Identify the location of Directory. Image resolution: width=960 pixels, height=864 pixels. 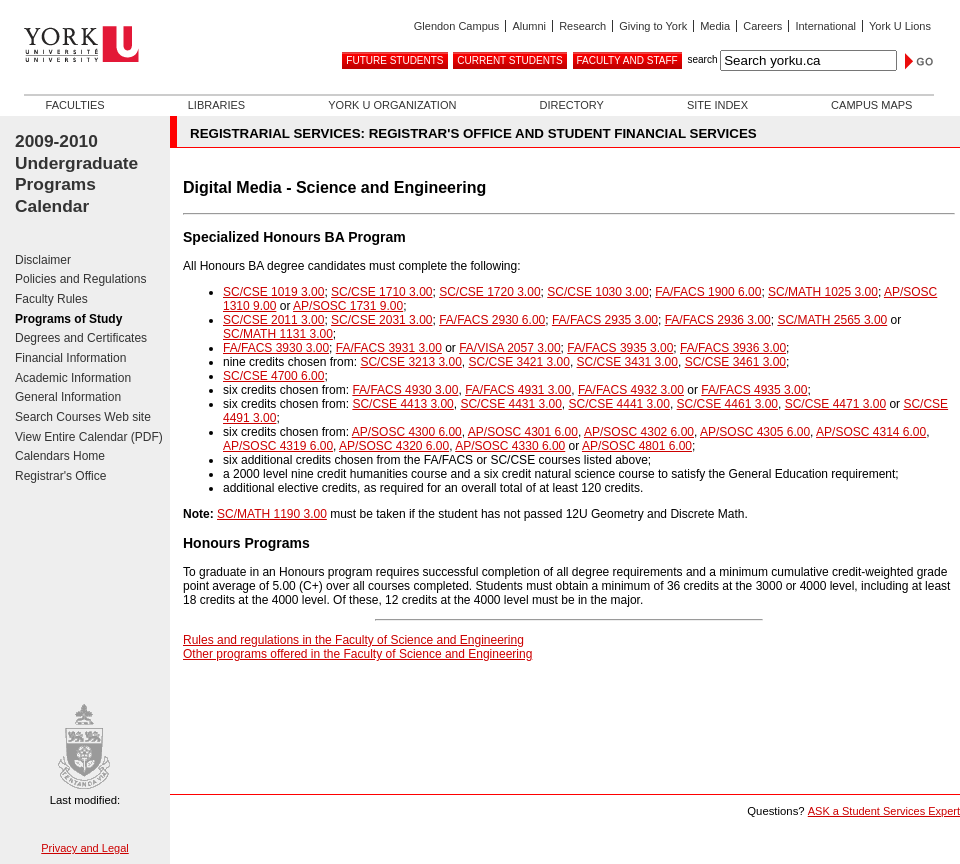
(571, 105).